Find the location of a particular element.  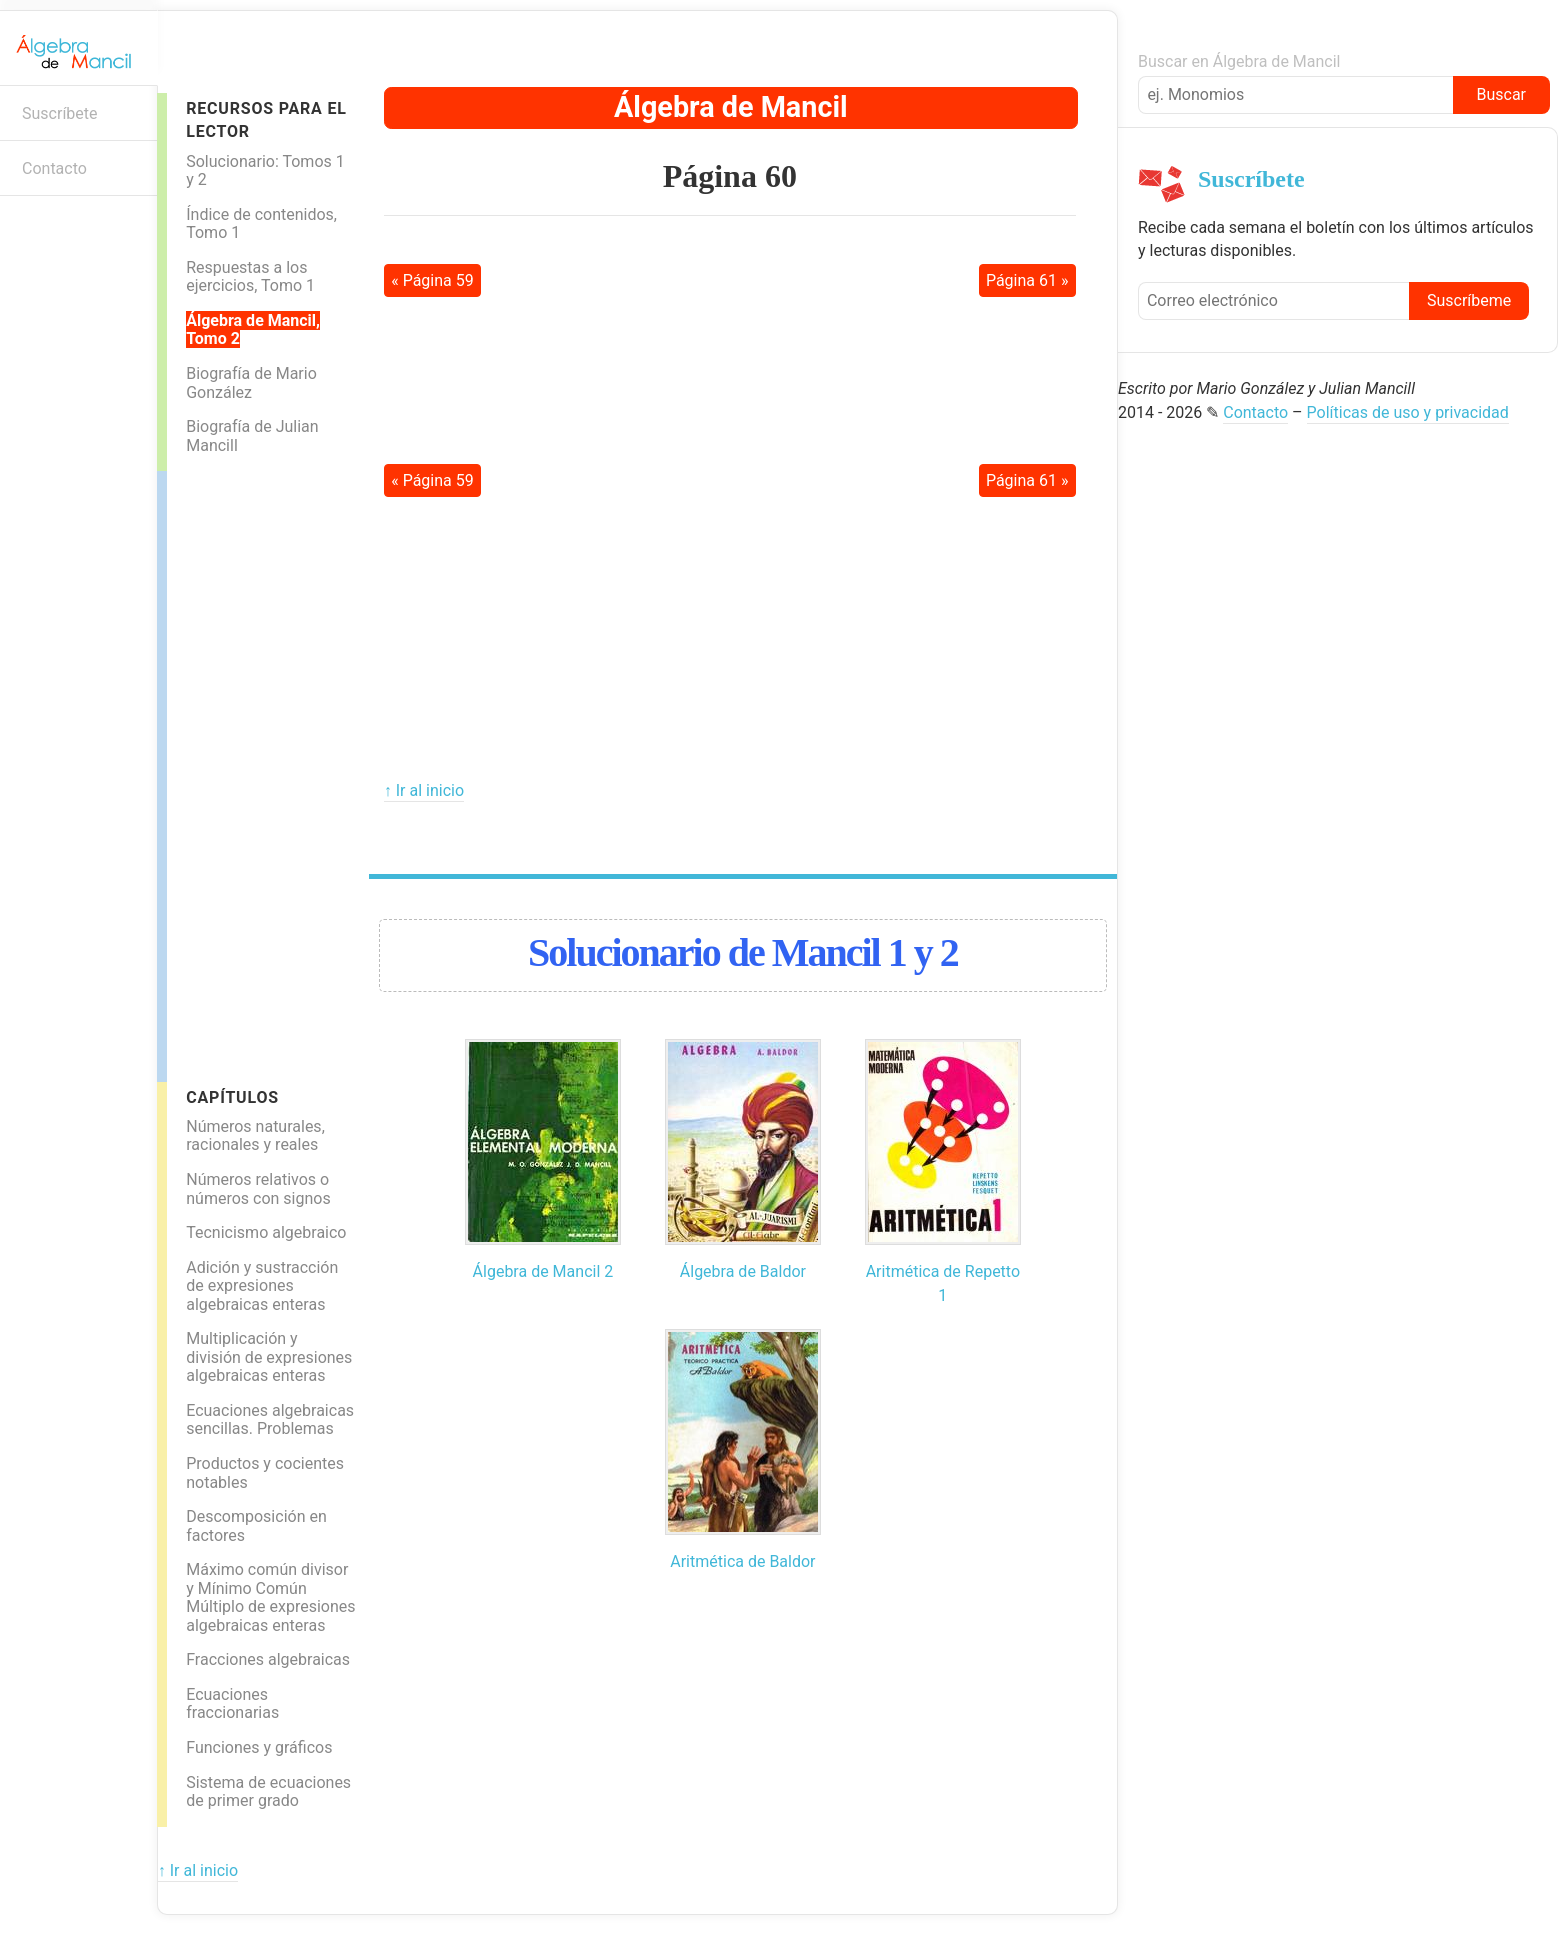

Solucionario: Tomos 1 y 2 is located at coordinates (265, 171).